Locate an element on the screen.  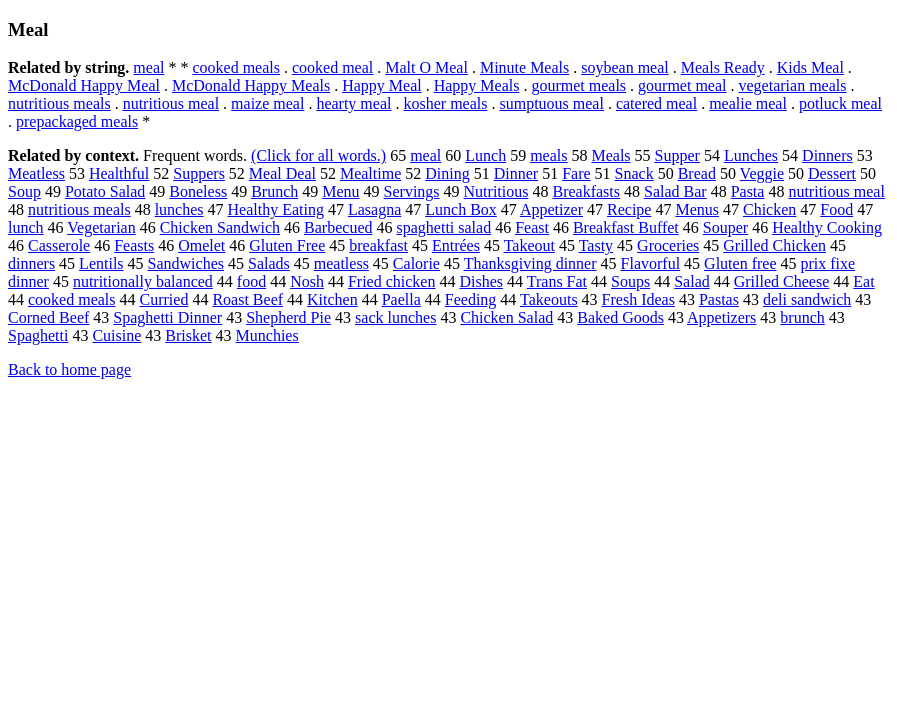
Kids Meal is located at coordinates (810, 67).